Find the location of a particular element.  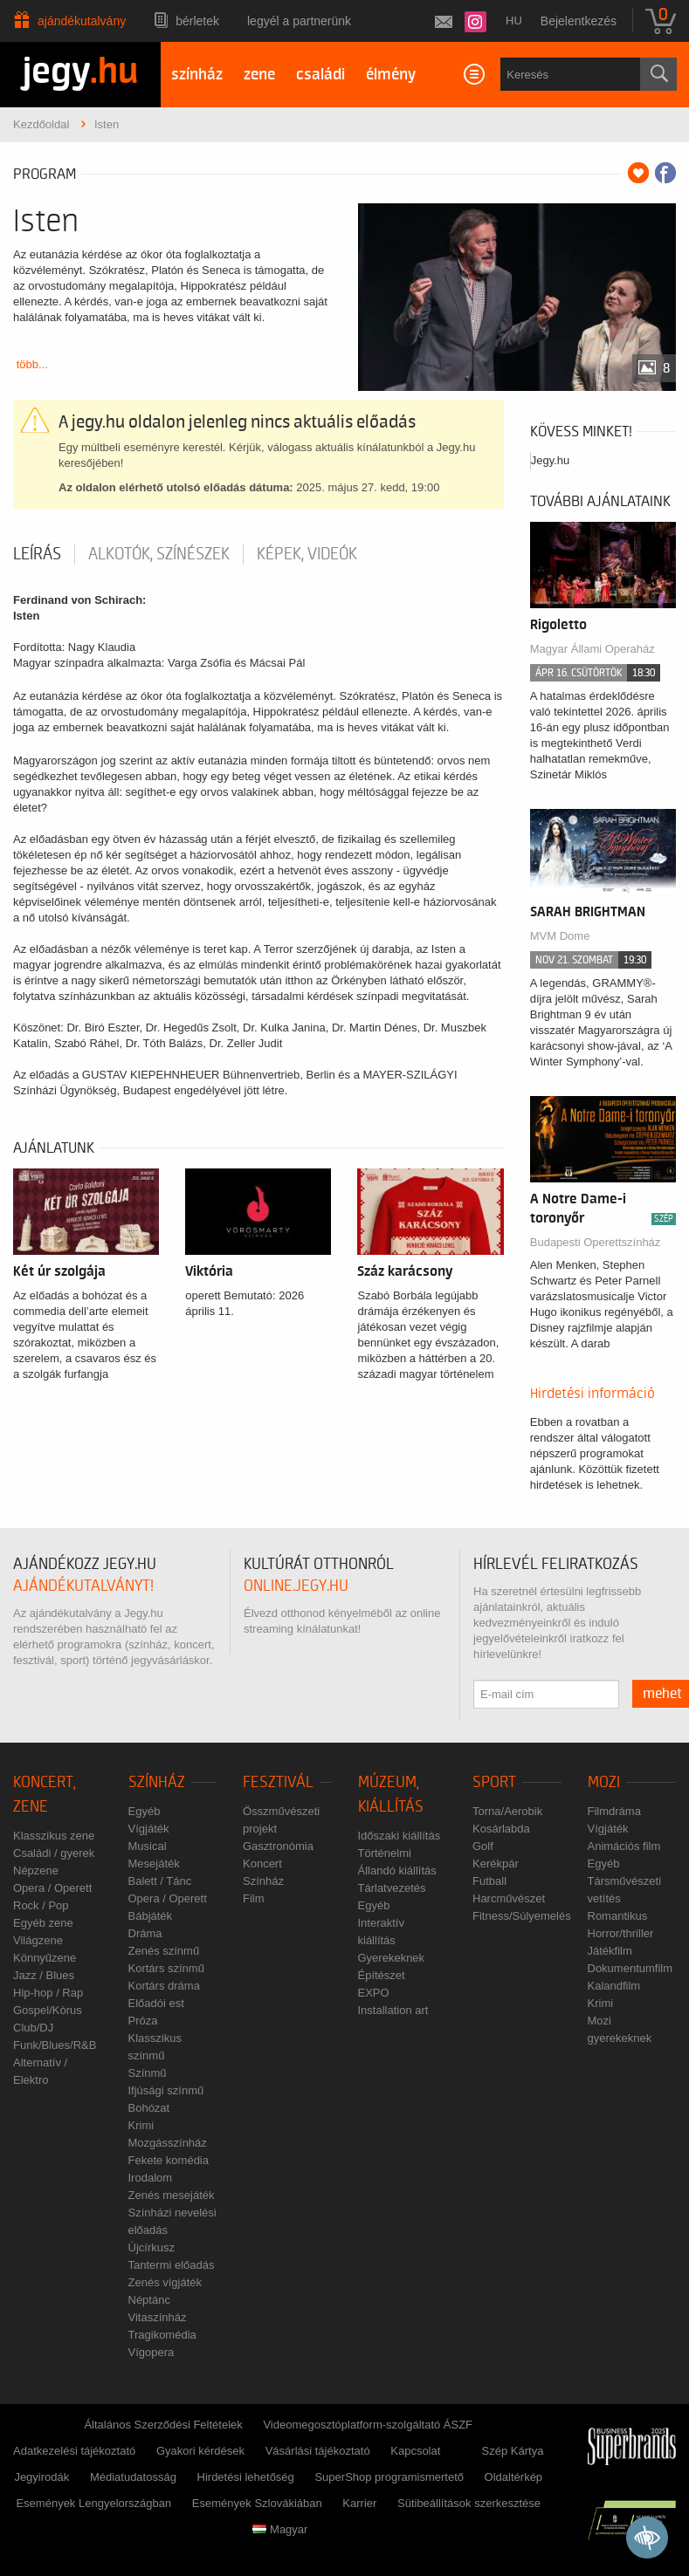

Opera / Operett is located at coordinates (52, 1887).